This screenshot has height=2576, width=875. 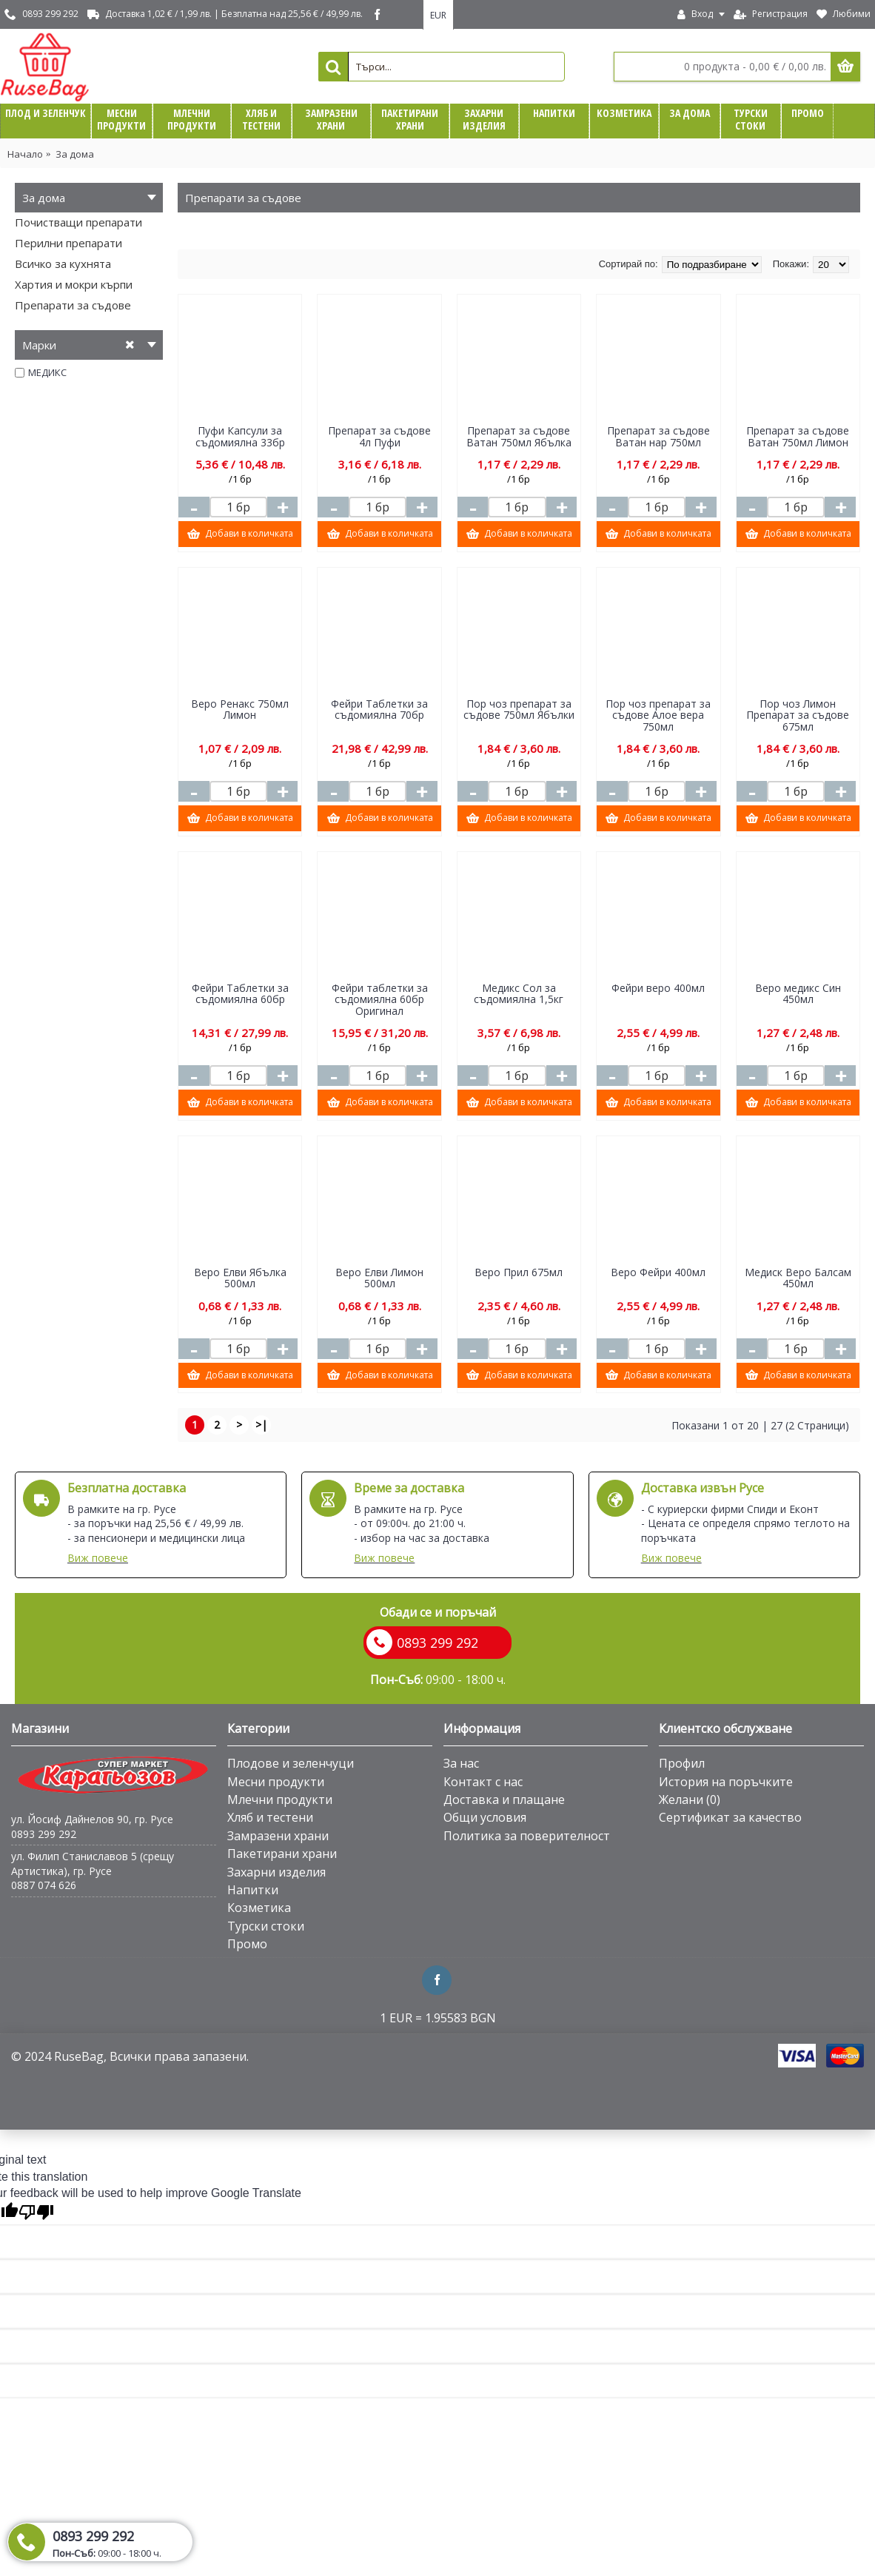 What do you see at coordinates (379, 709) in the screenshot?
I see `Фейри Таблетки за съдомиялна 70бр` at bounding box center [379, 709].